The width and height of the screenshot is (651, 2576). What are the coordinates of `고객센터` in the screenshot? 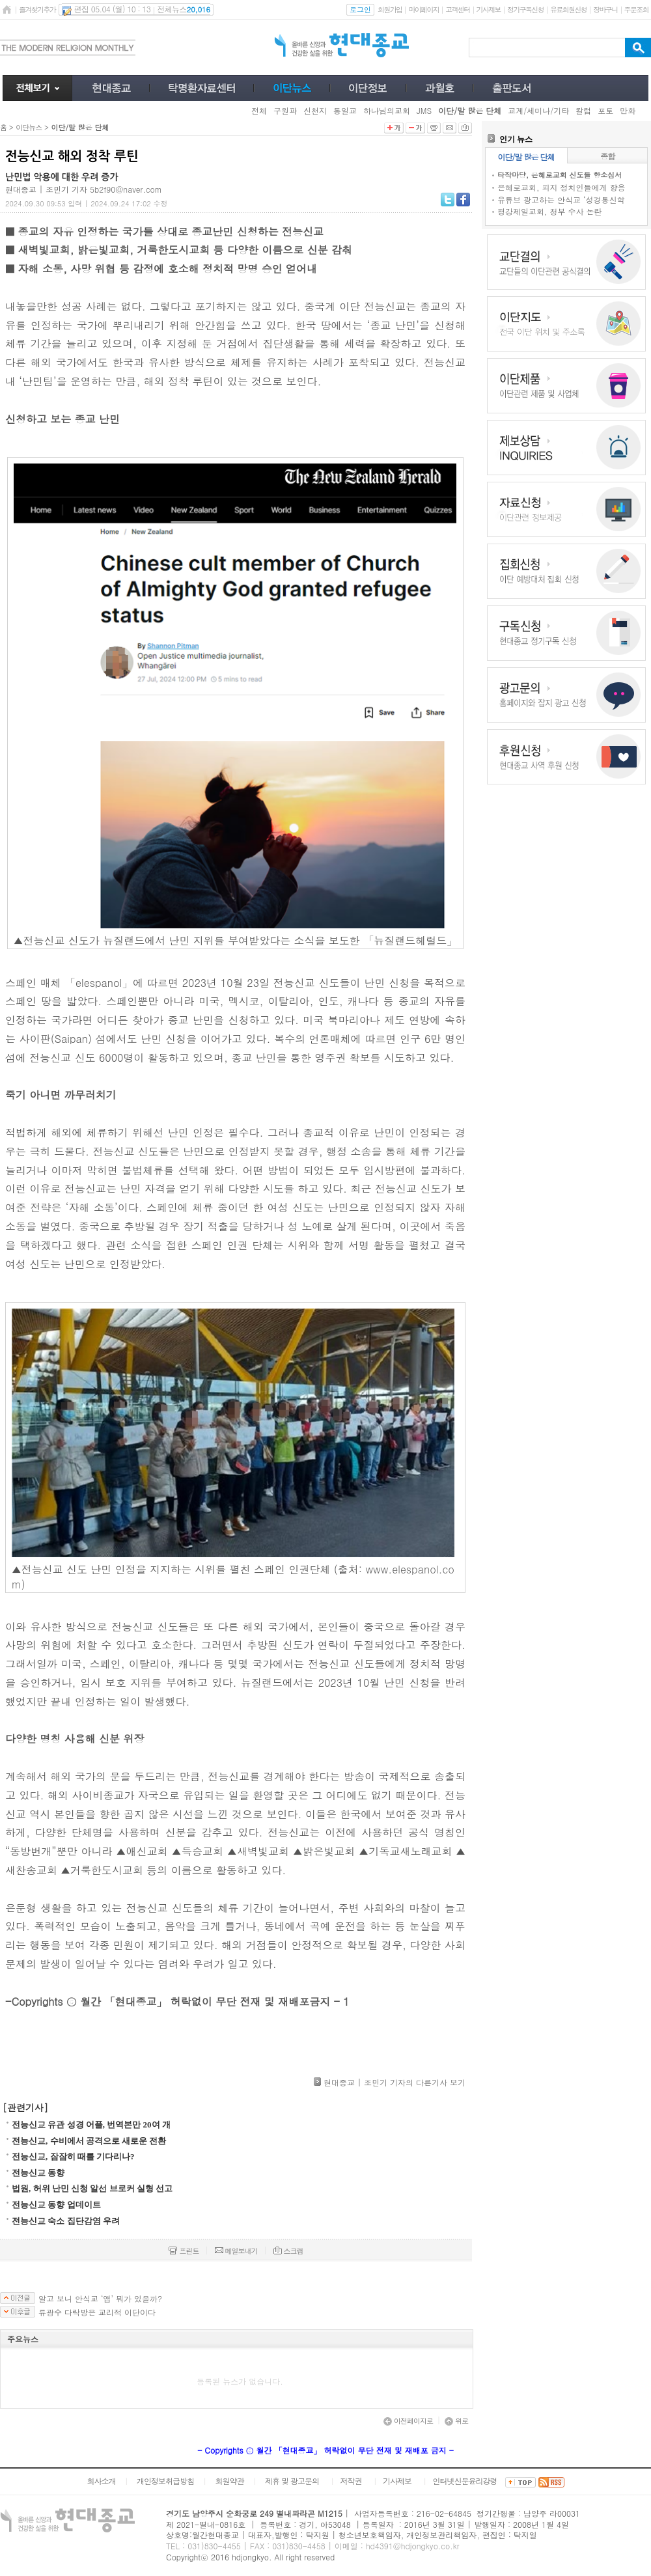 It's located at (457, 9).